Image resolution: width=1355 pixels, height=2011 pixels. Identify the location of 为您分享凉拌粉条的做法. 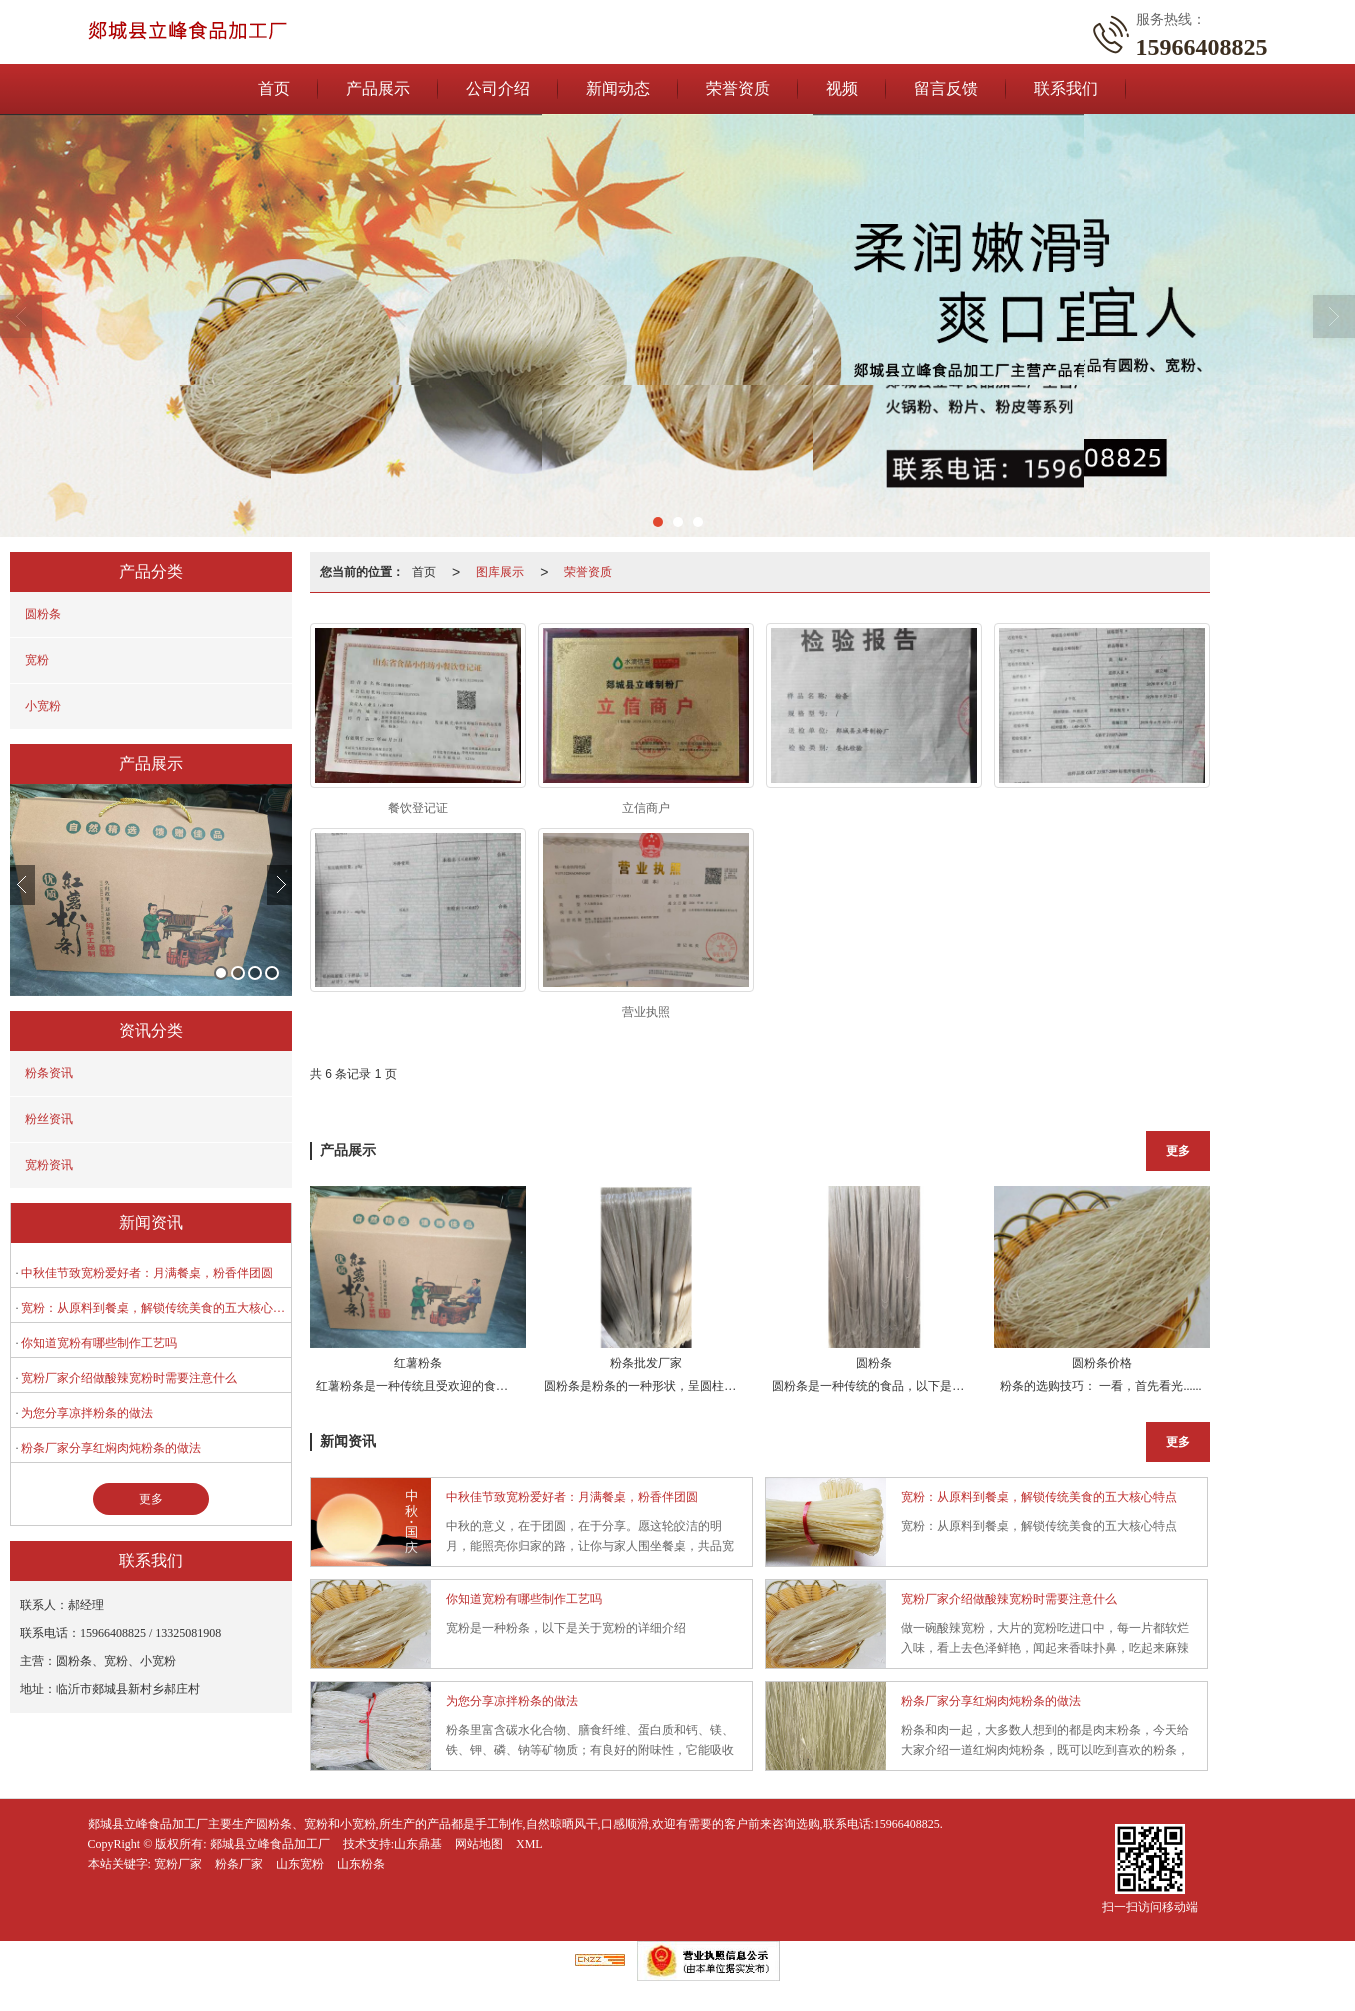
(87, 1413).